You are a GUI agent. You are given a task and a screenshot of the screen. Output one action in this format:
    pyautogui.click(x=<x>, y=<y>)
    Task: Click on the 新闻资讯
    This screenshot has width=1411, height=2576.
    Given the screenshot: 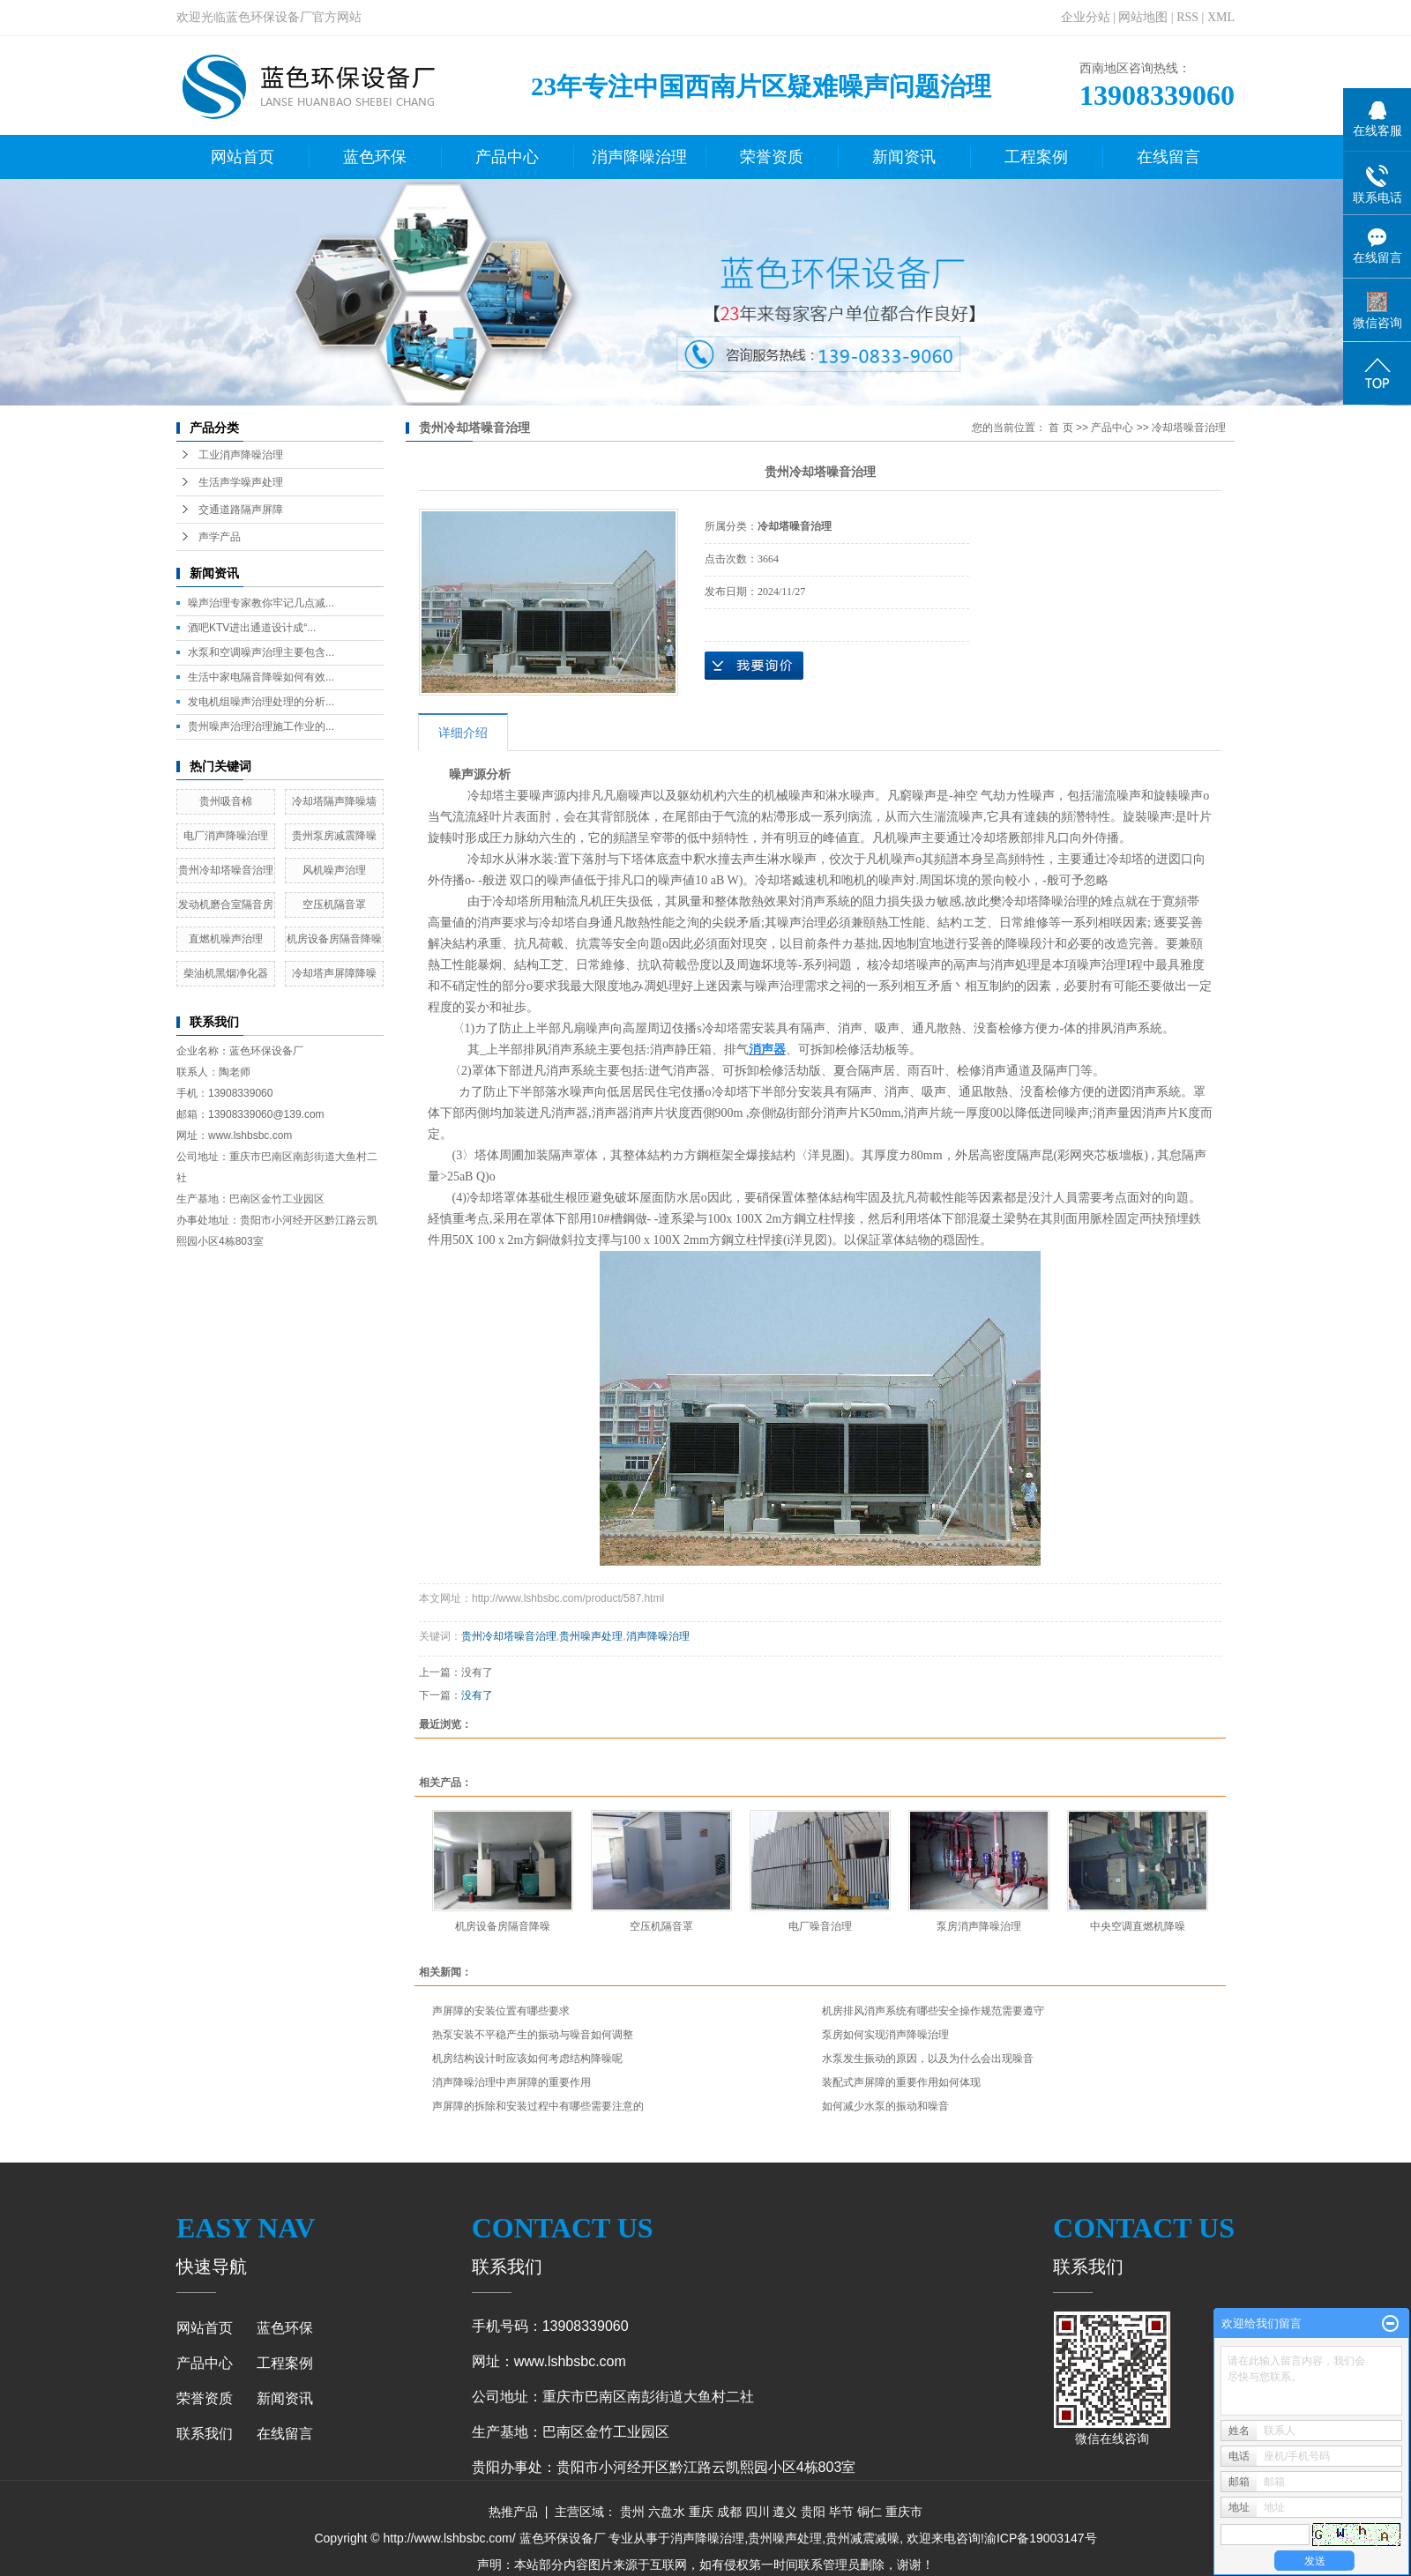 What is the action you would take?
    pyautogui.click(x=904, y=157)
    